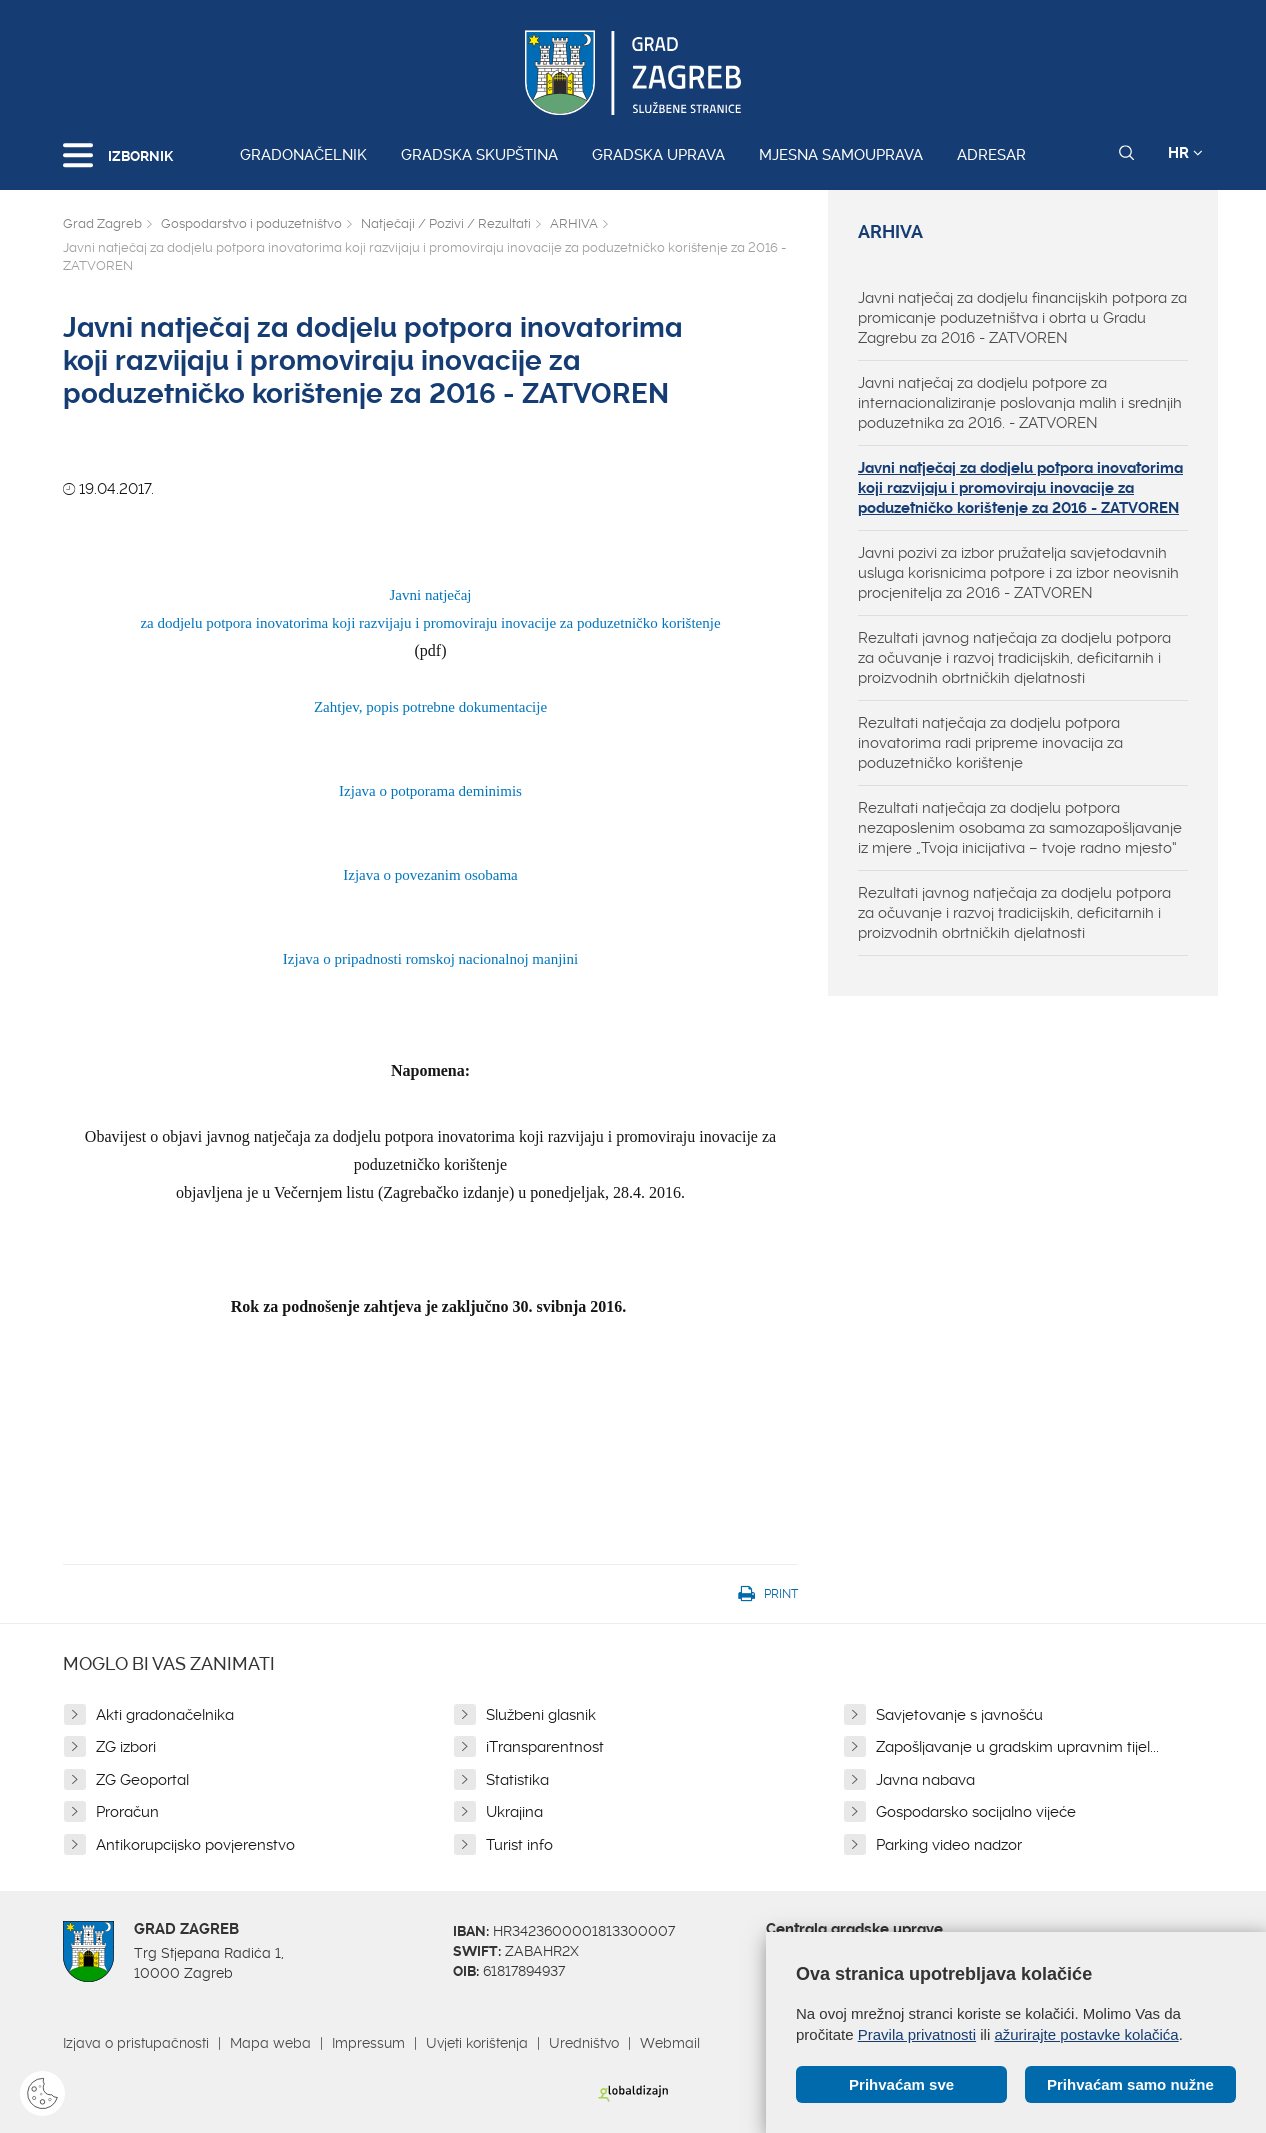 This screenshot has width=1266, height=2133. Describe the element at coordinates (430, 707) in the screenshot. I see `Zahtjev, popis potrebne dokumentacije` at that location.